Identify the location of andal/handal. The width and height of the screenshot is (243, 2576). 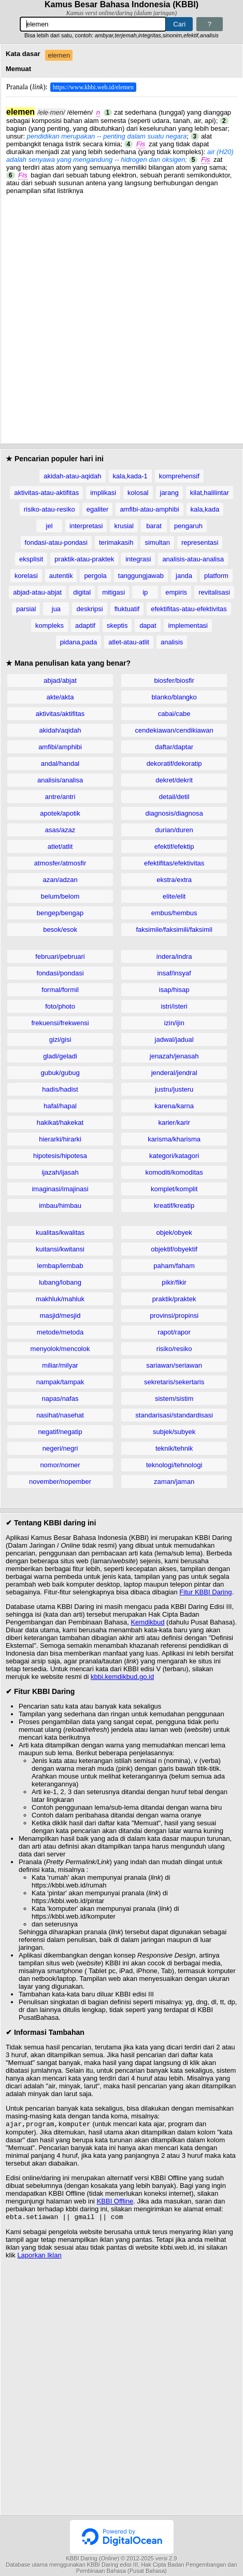
(60, 763).